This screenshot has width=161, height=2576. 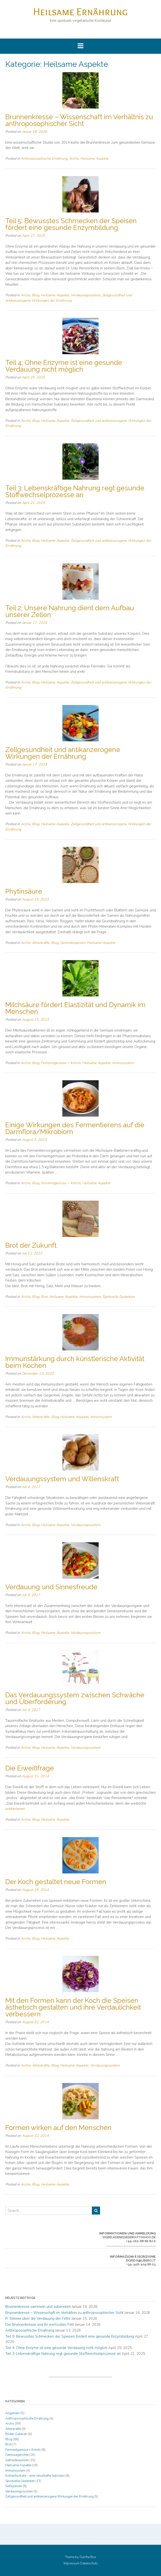 What do you see at coordinates (35, 295) in the screenshot?
I see `Blog` at bounding box center [35, 295].